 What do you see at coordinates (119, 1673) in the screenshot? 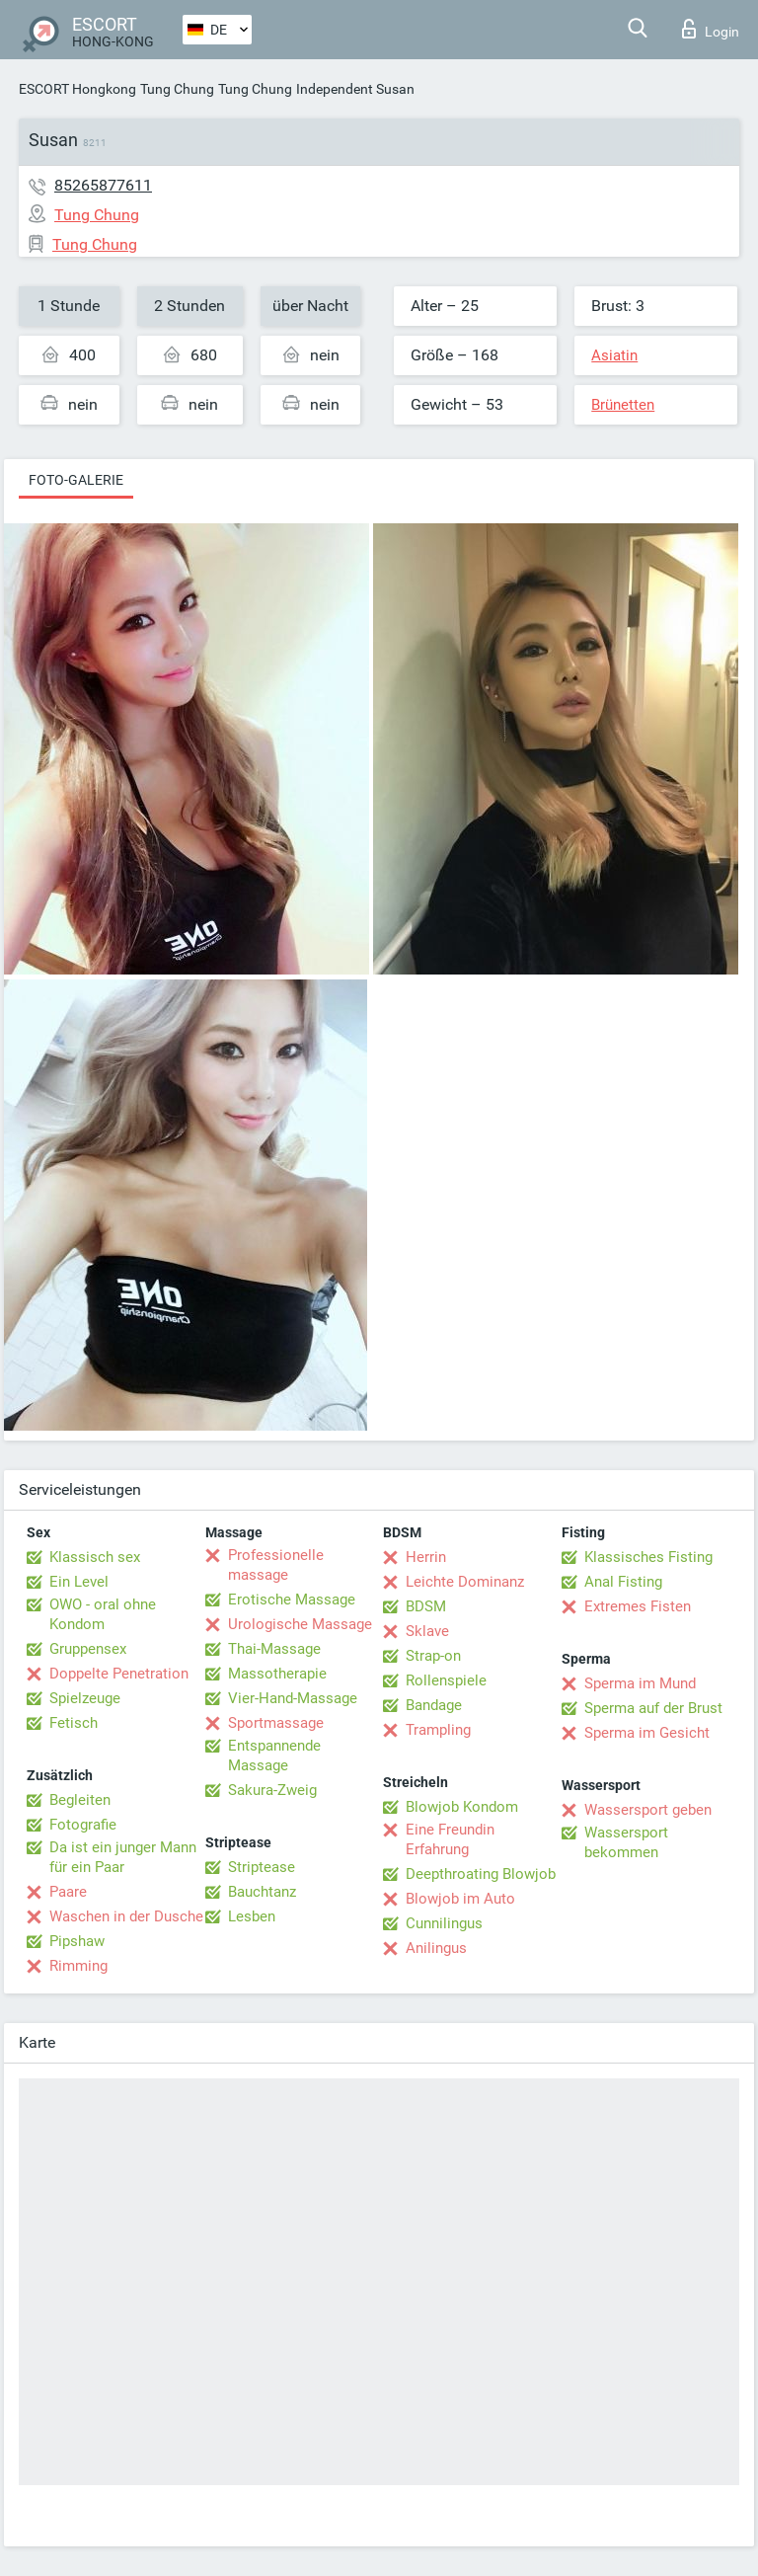
I see `Doppelte Penetration` at bounding box center [119, 1673].